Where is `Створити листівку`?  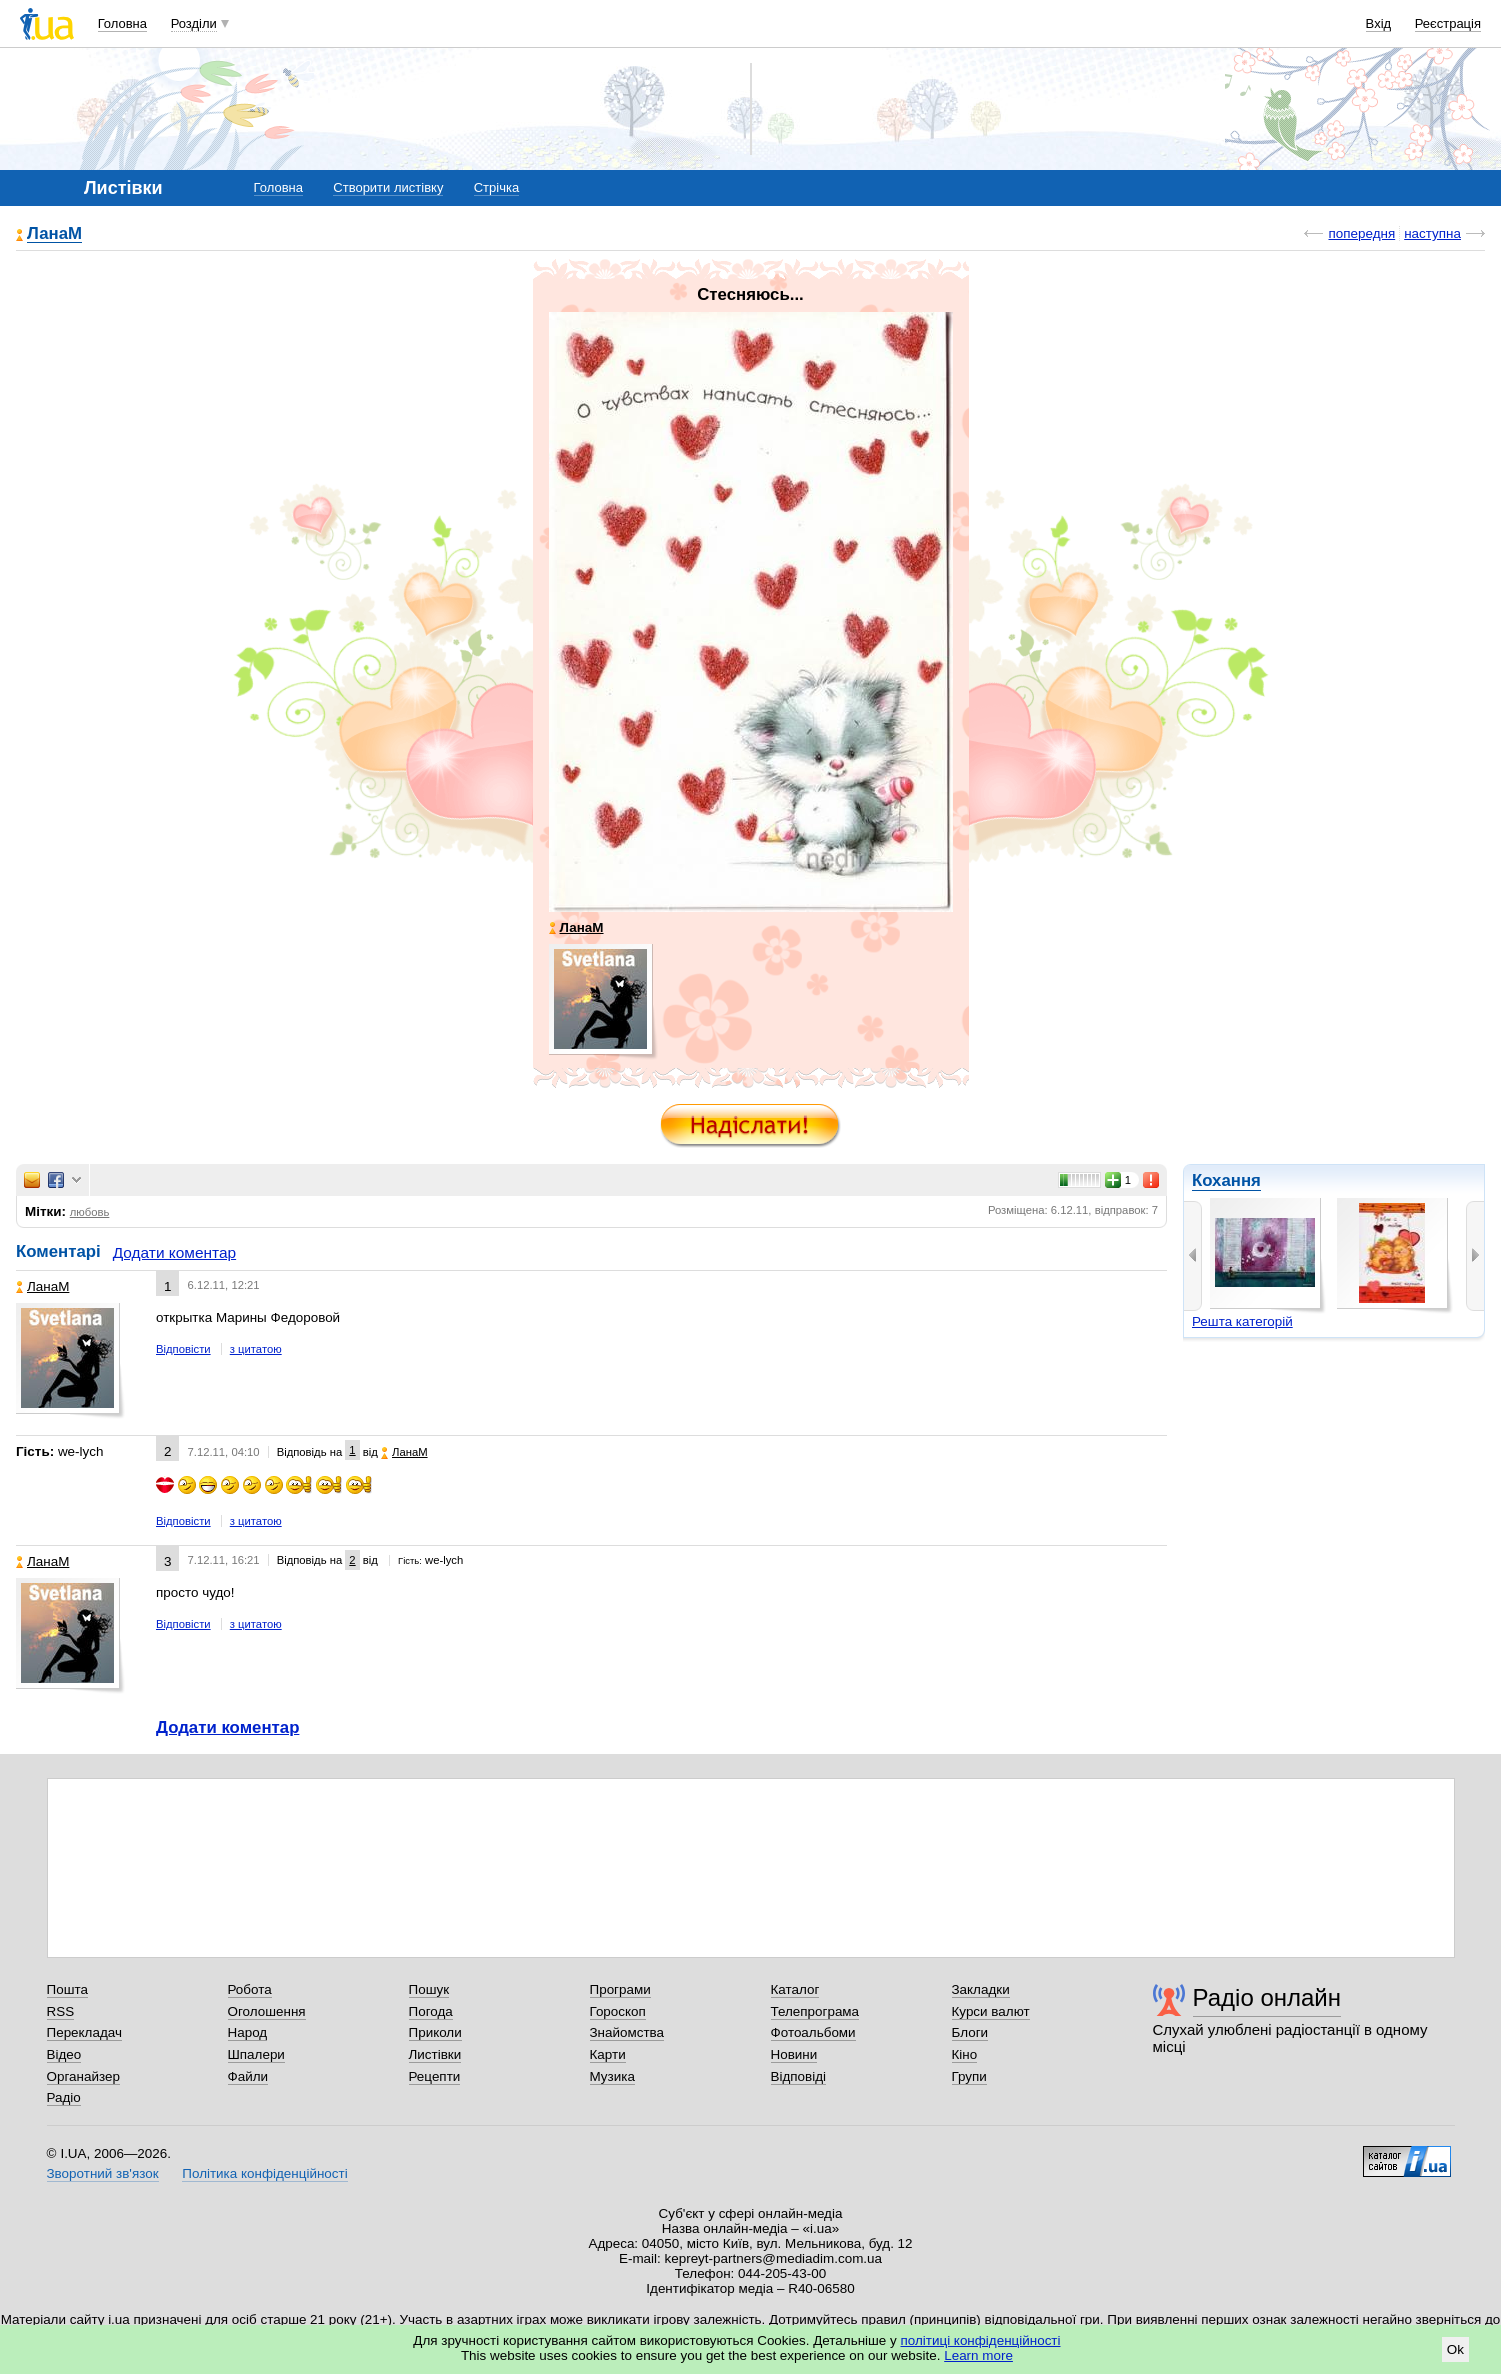 Створити листівку is located at coordinates (388, 187).